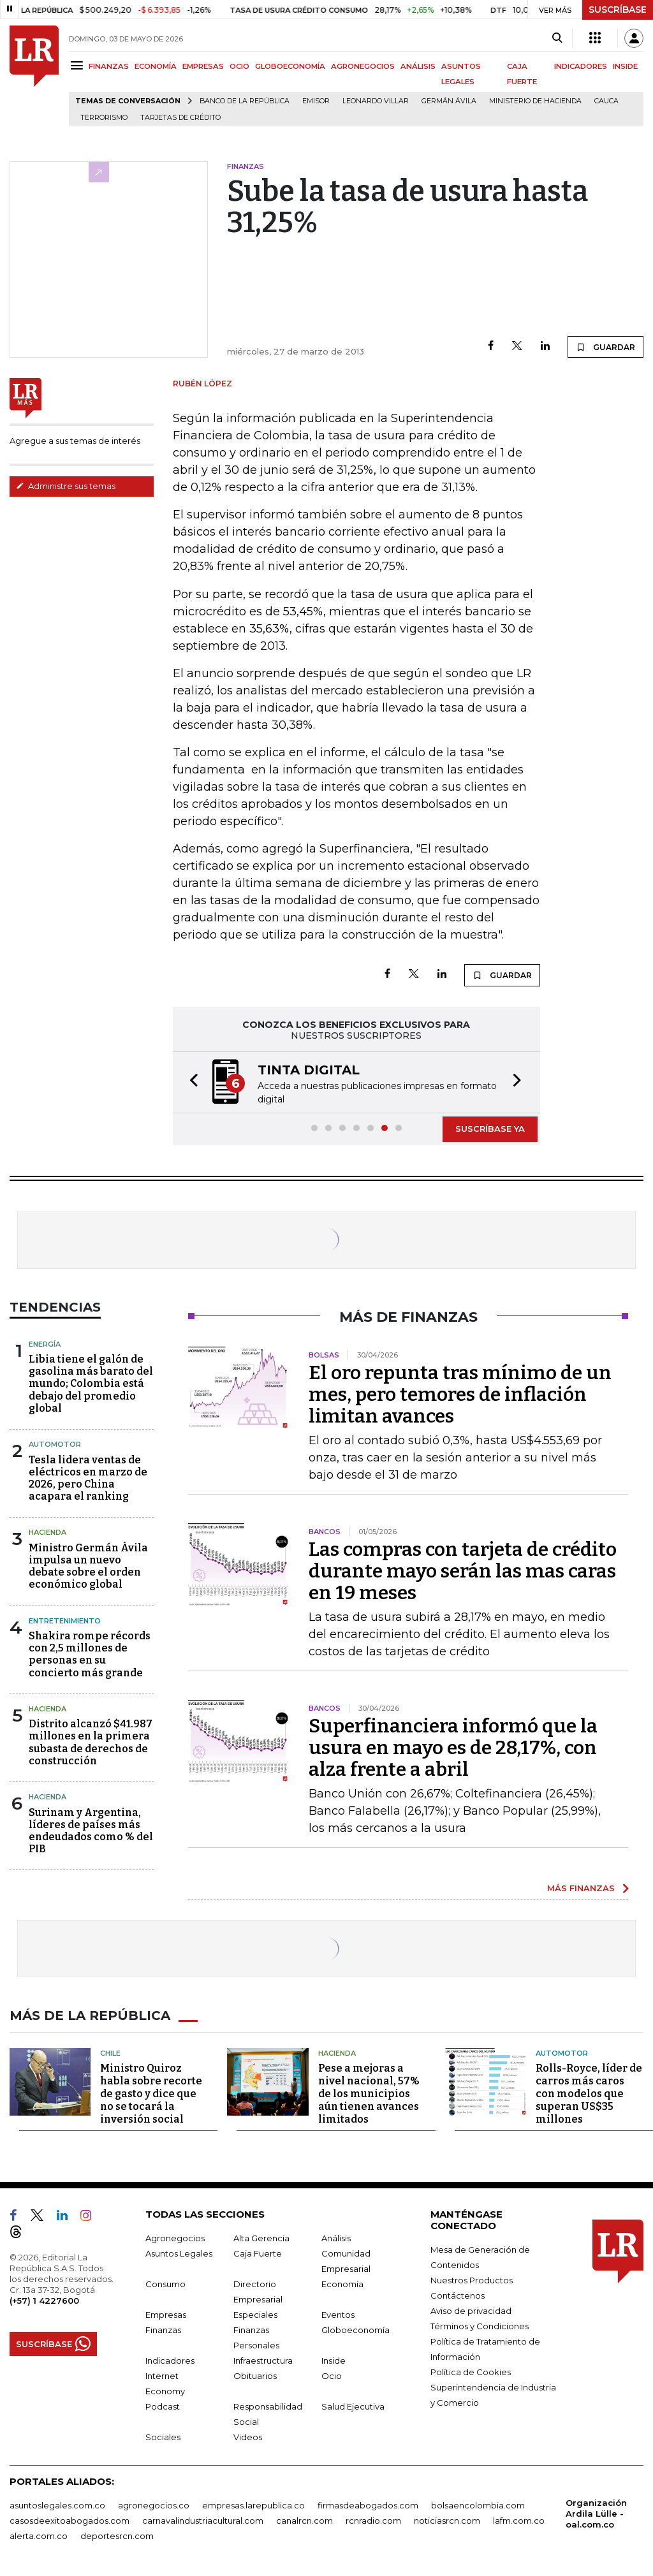  What do you see at coordinates (165, 2284) in the screenshot?
I see `Consumo` at bounding box center [165, 2284].